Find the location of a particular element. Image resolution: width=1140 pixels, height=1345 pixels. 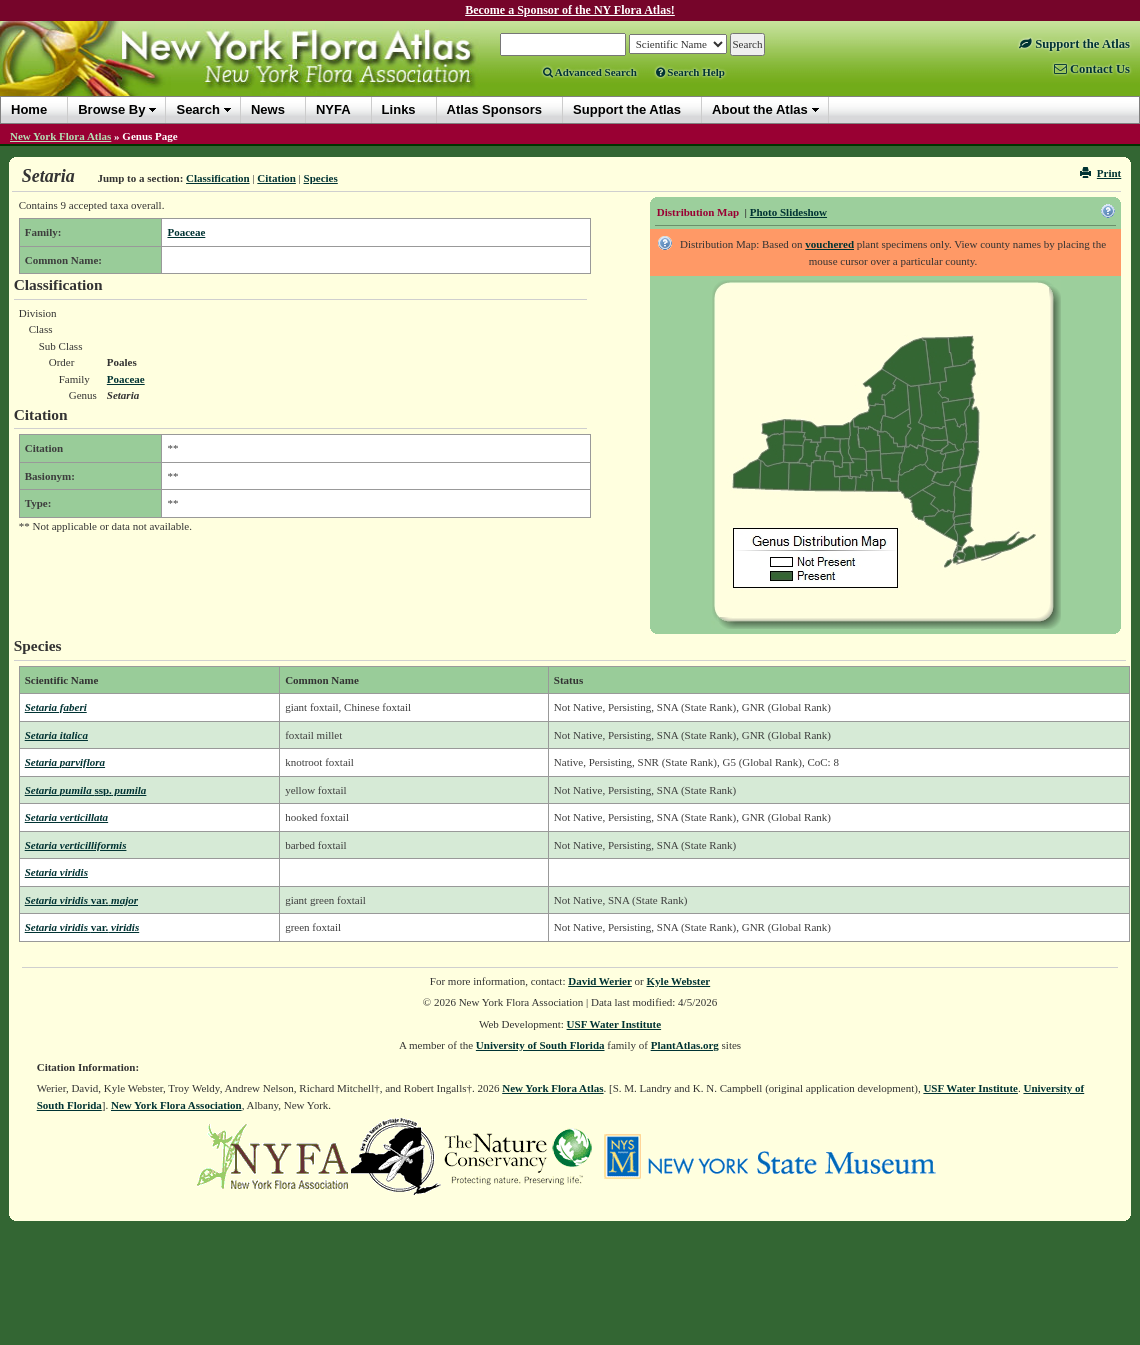

PlantAtlas.org is located at coordinates (685, 1045).